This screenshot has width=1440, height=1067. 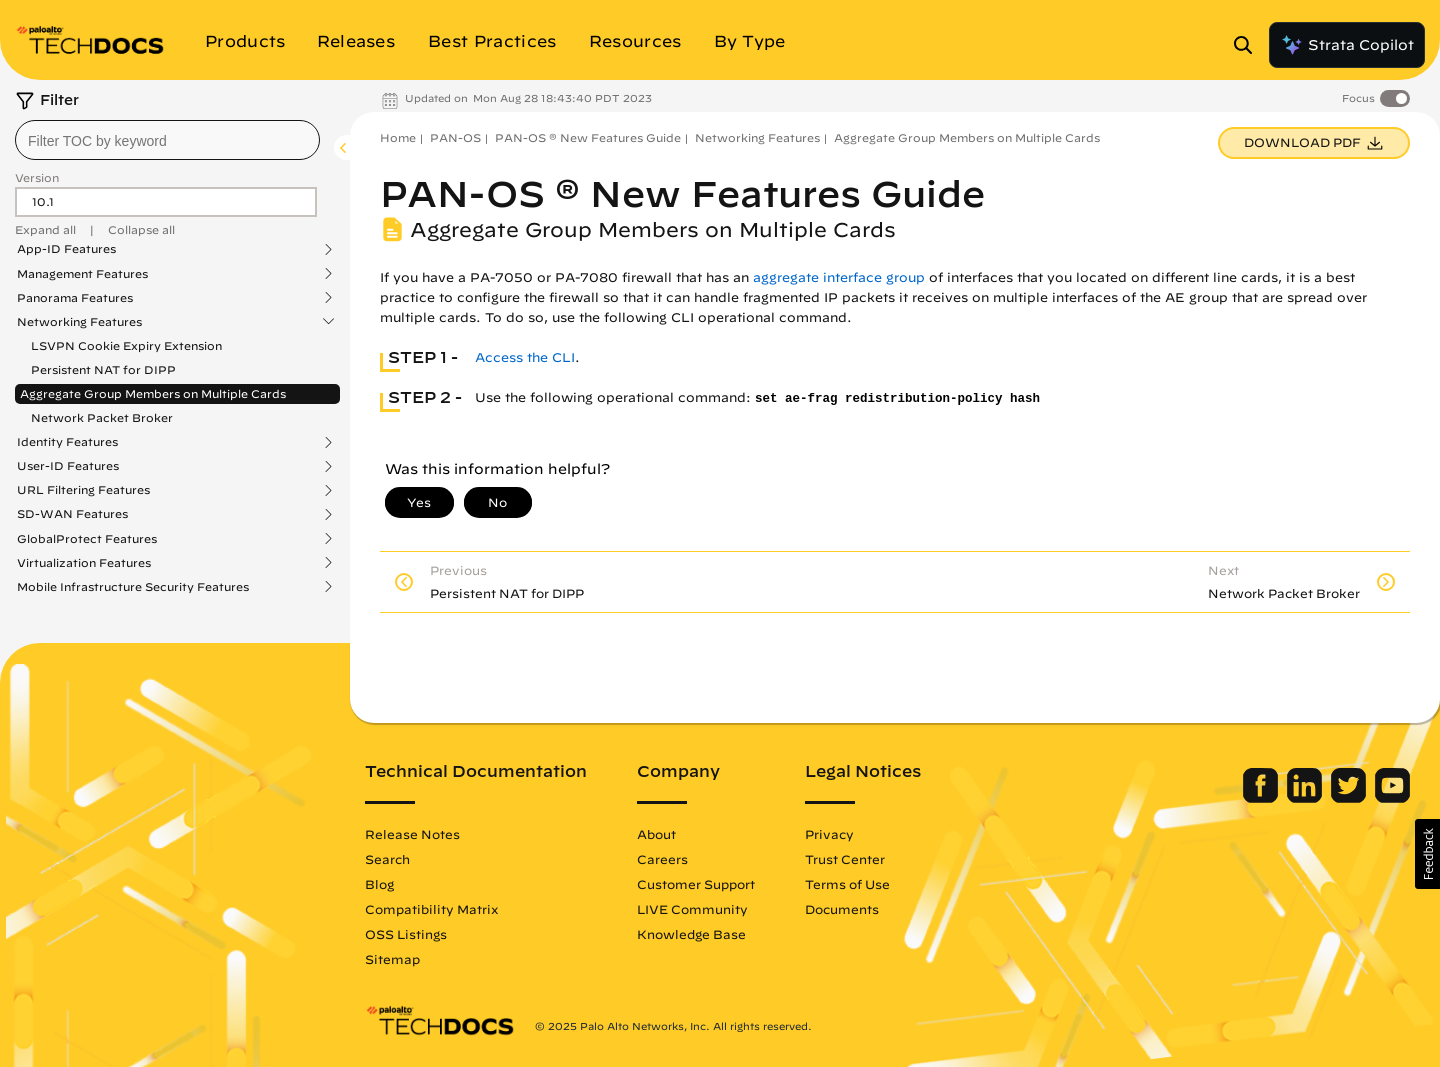 What do you see at coordinates (68, 466) in the screenshot?
I see `User-ID Features` at bounding box center [68, 466].